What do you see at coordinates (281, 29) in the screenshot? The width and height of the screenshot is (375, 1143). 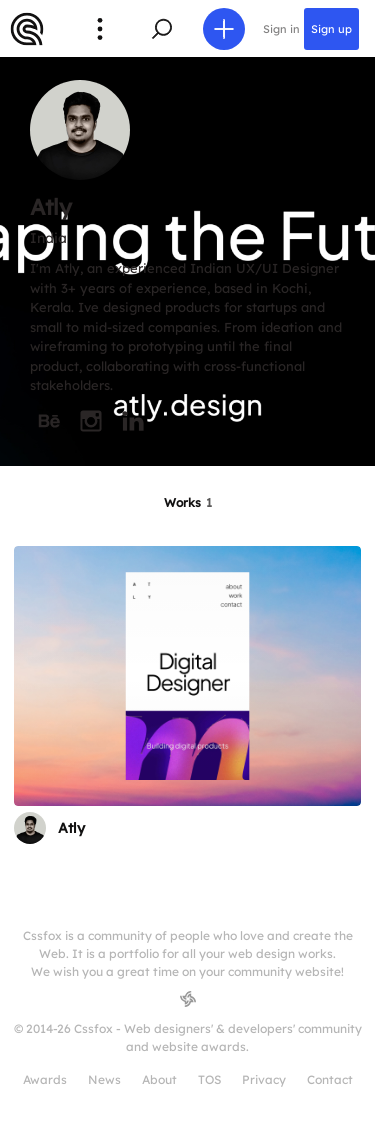 I see `Sign in` at bounding box center [281, 29].